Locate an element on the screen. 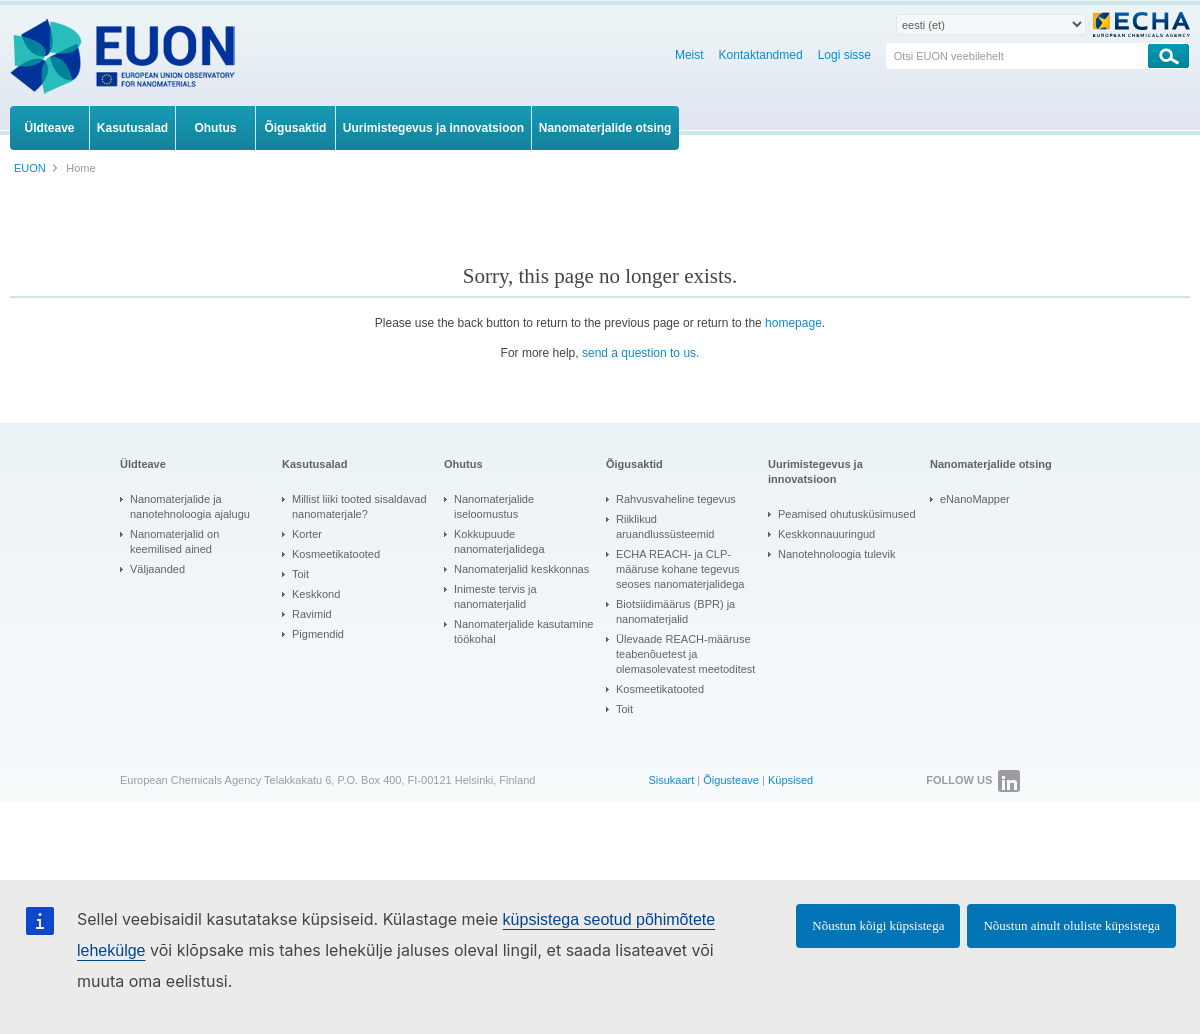 The height and width of the screenshot is (1034, 1200). eNanoMapper is located at coordinates (975, 499).